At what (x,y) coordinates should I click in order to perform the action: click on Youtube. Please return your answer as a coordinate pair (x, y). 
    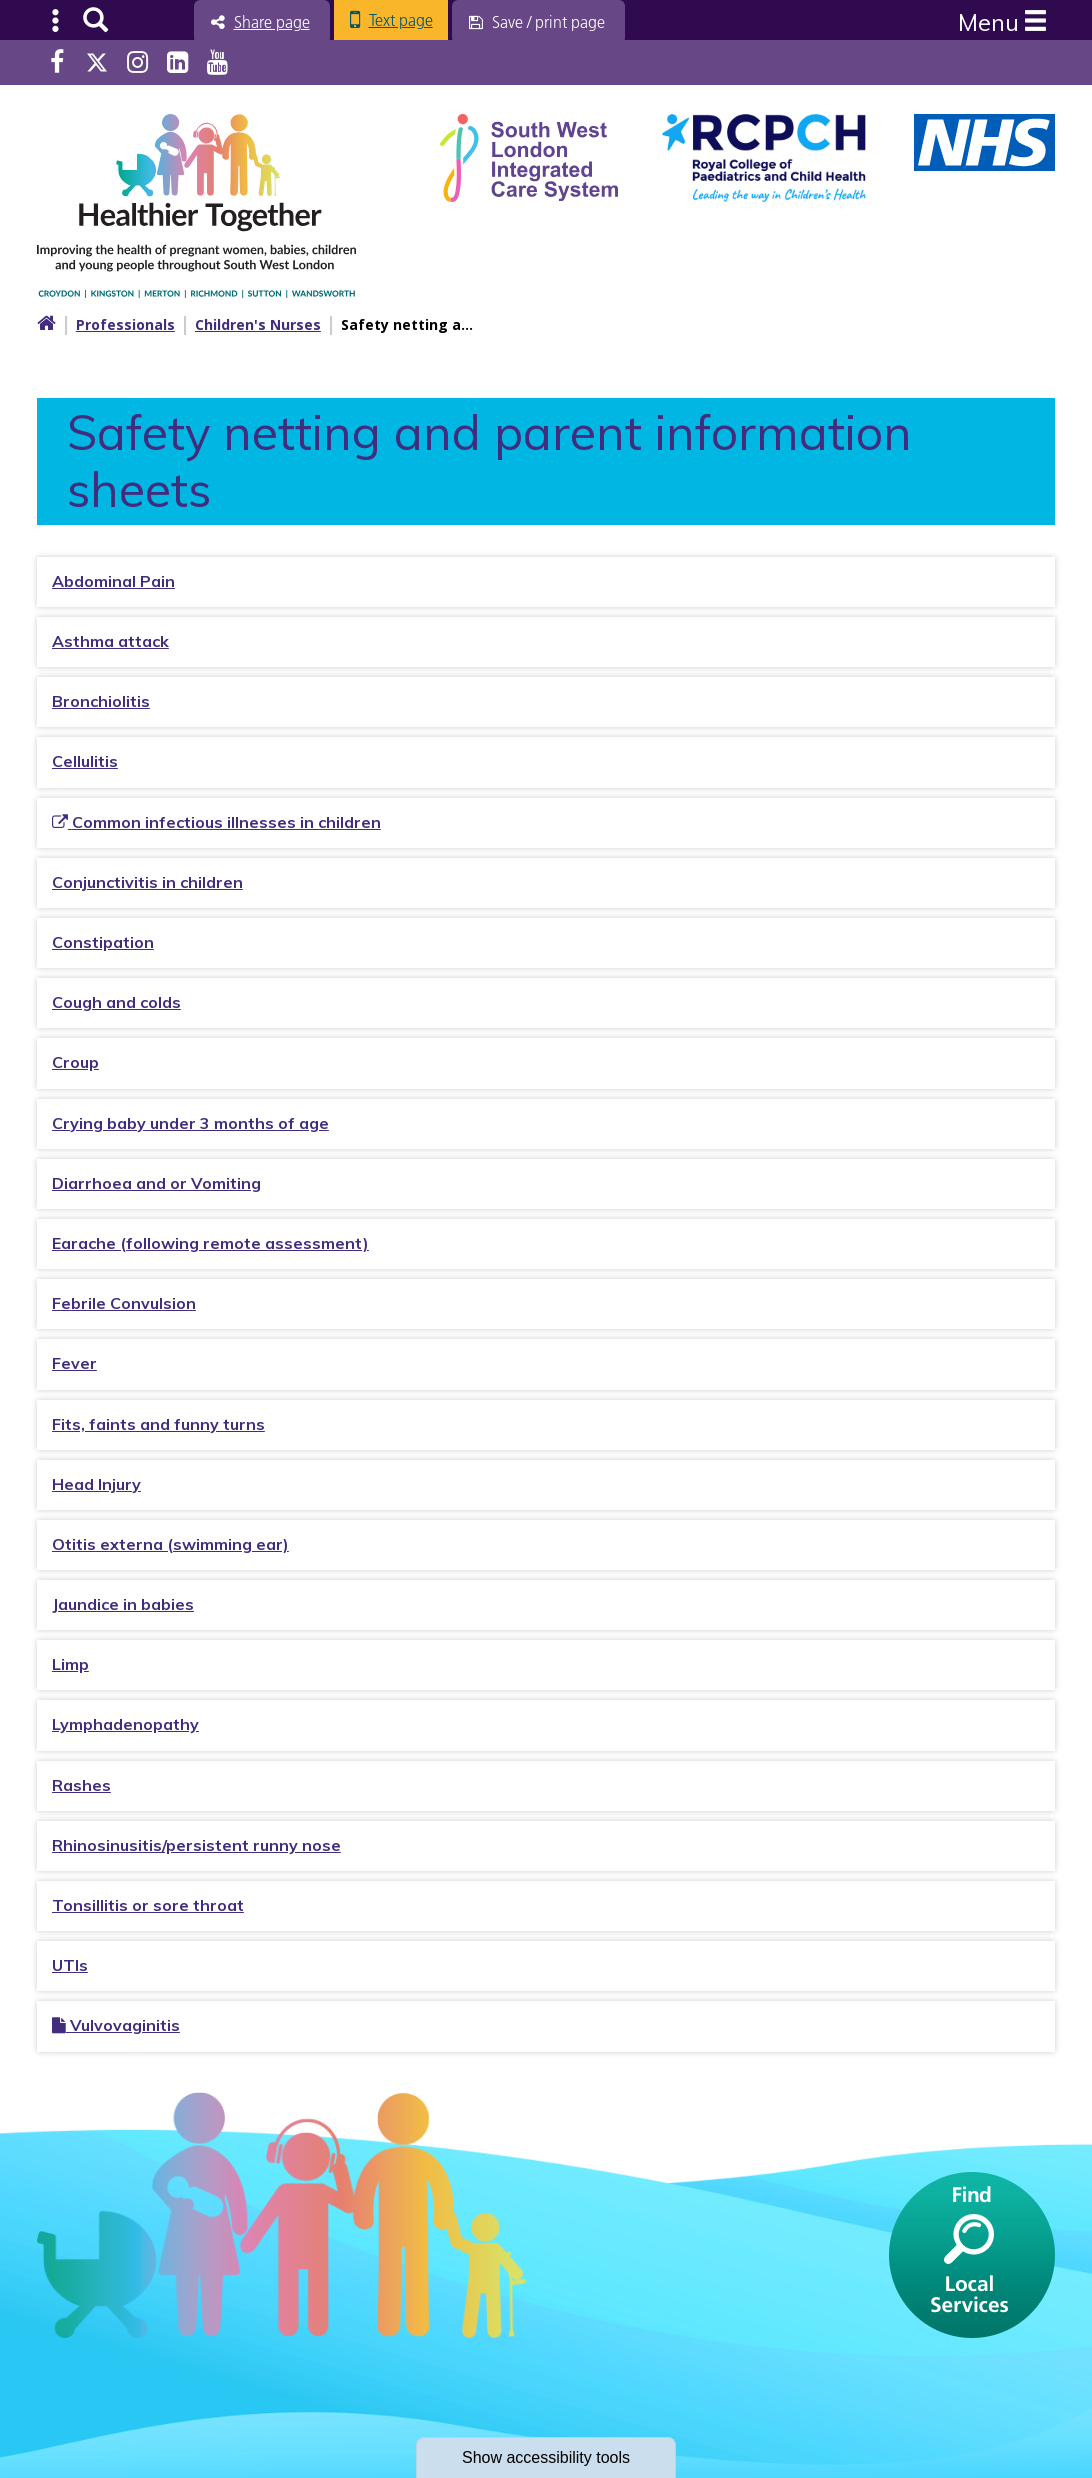
    Looking at the image, I should click on (217, 62).